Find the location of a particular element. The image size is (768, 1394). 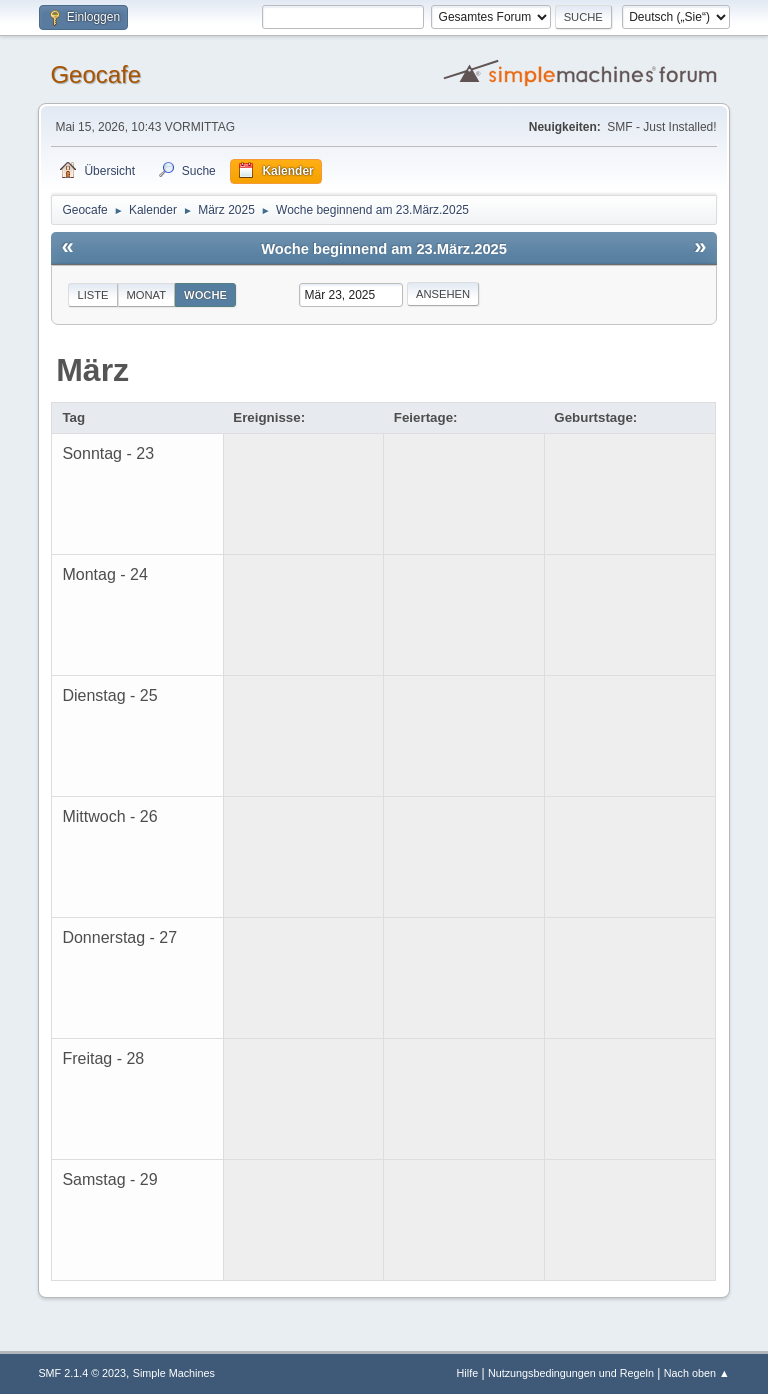

Hilfe is located at coordinates (468, 1373).